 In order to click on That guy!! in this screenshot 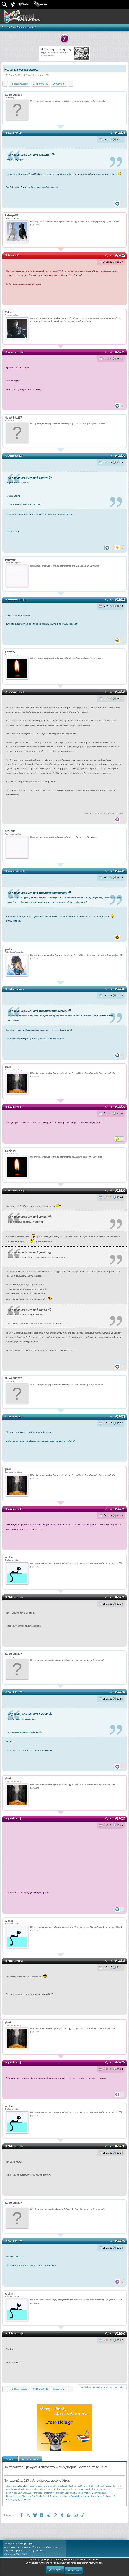, I will do `click(99, 2485)`.